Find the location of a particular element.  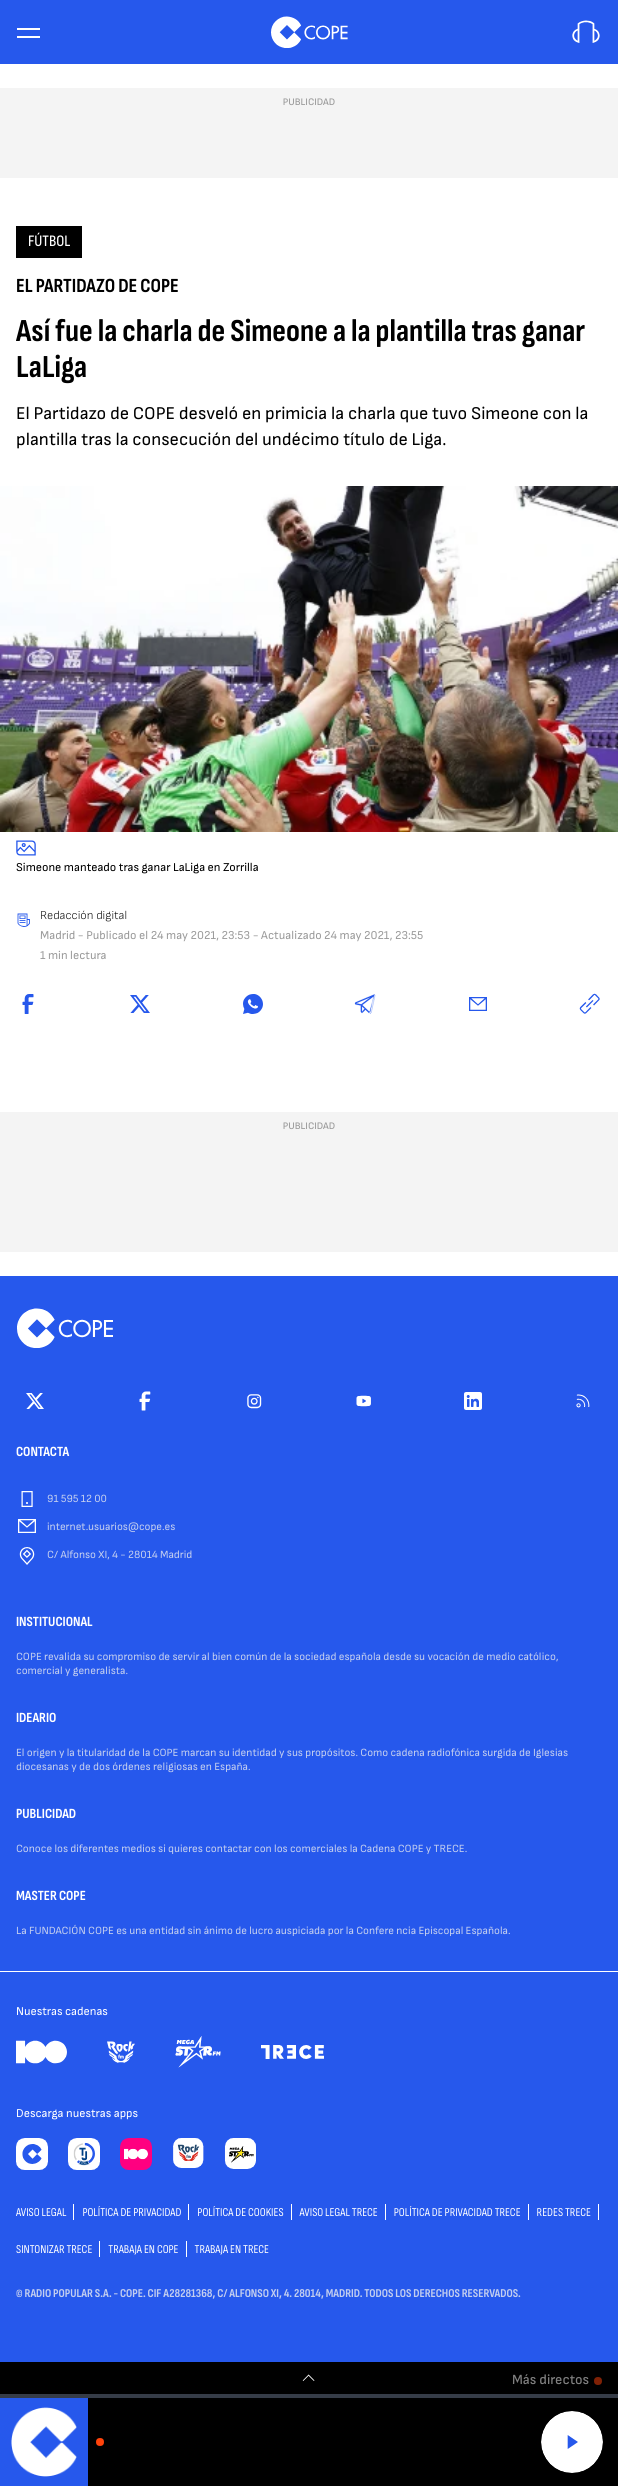

TRABAJA EN TRECE is located at coordinates (232, 2249).